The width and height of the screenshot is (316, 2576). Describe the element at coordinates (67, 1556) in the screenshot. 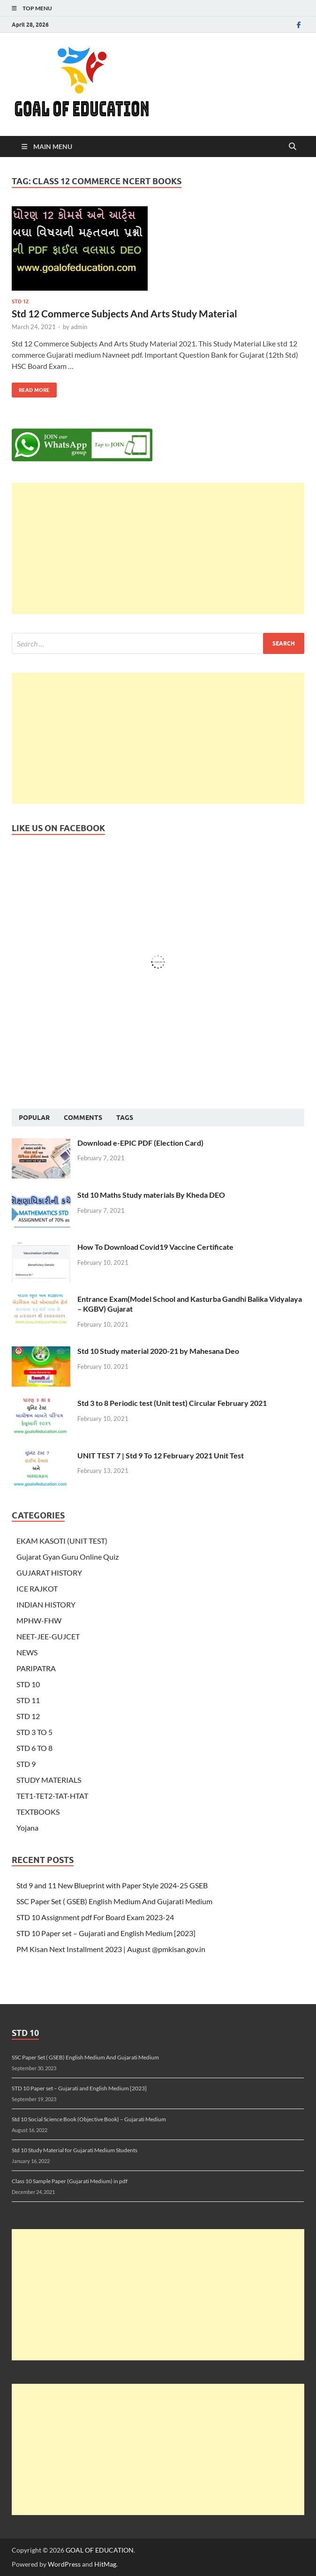

I see `Gujarat Gyan Guru Online Quiz` at that location.